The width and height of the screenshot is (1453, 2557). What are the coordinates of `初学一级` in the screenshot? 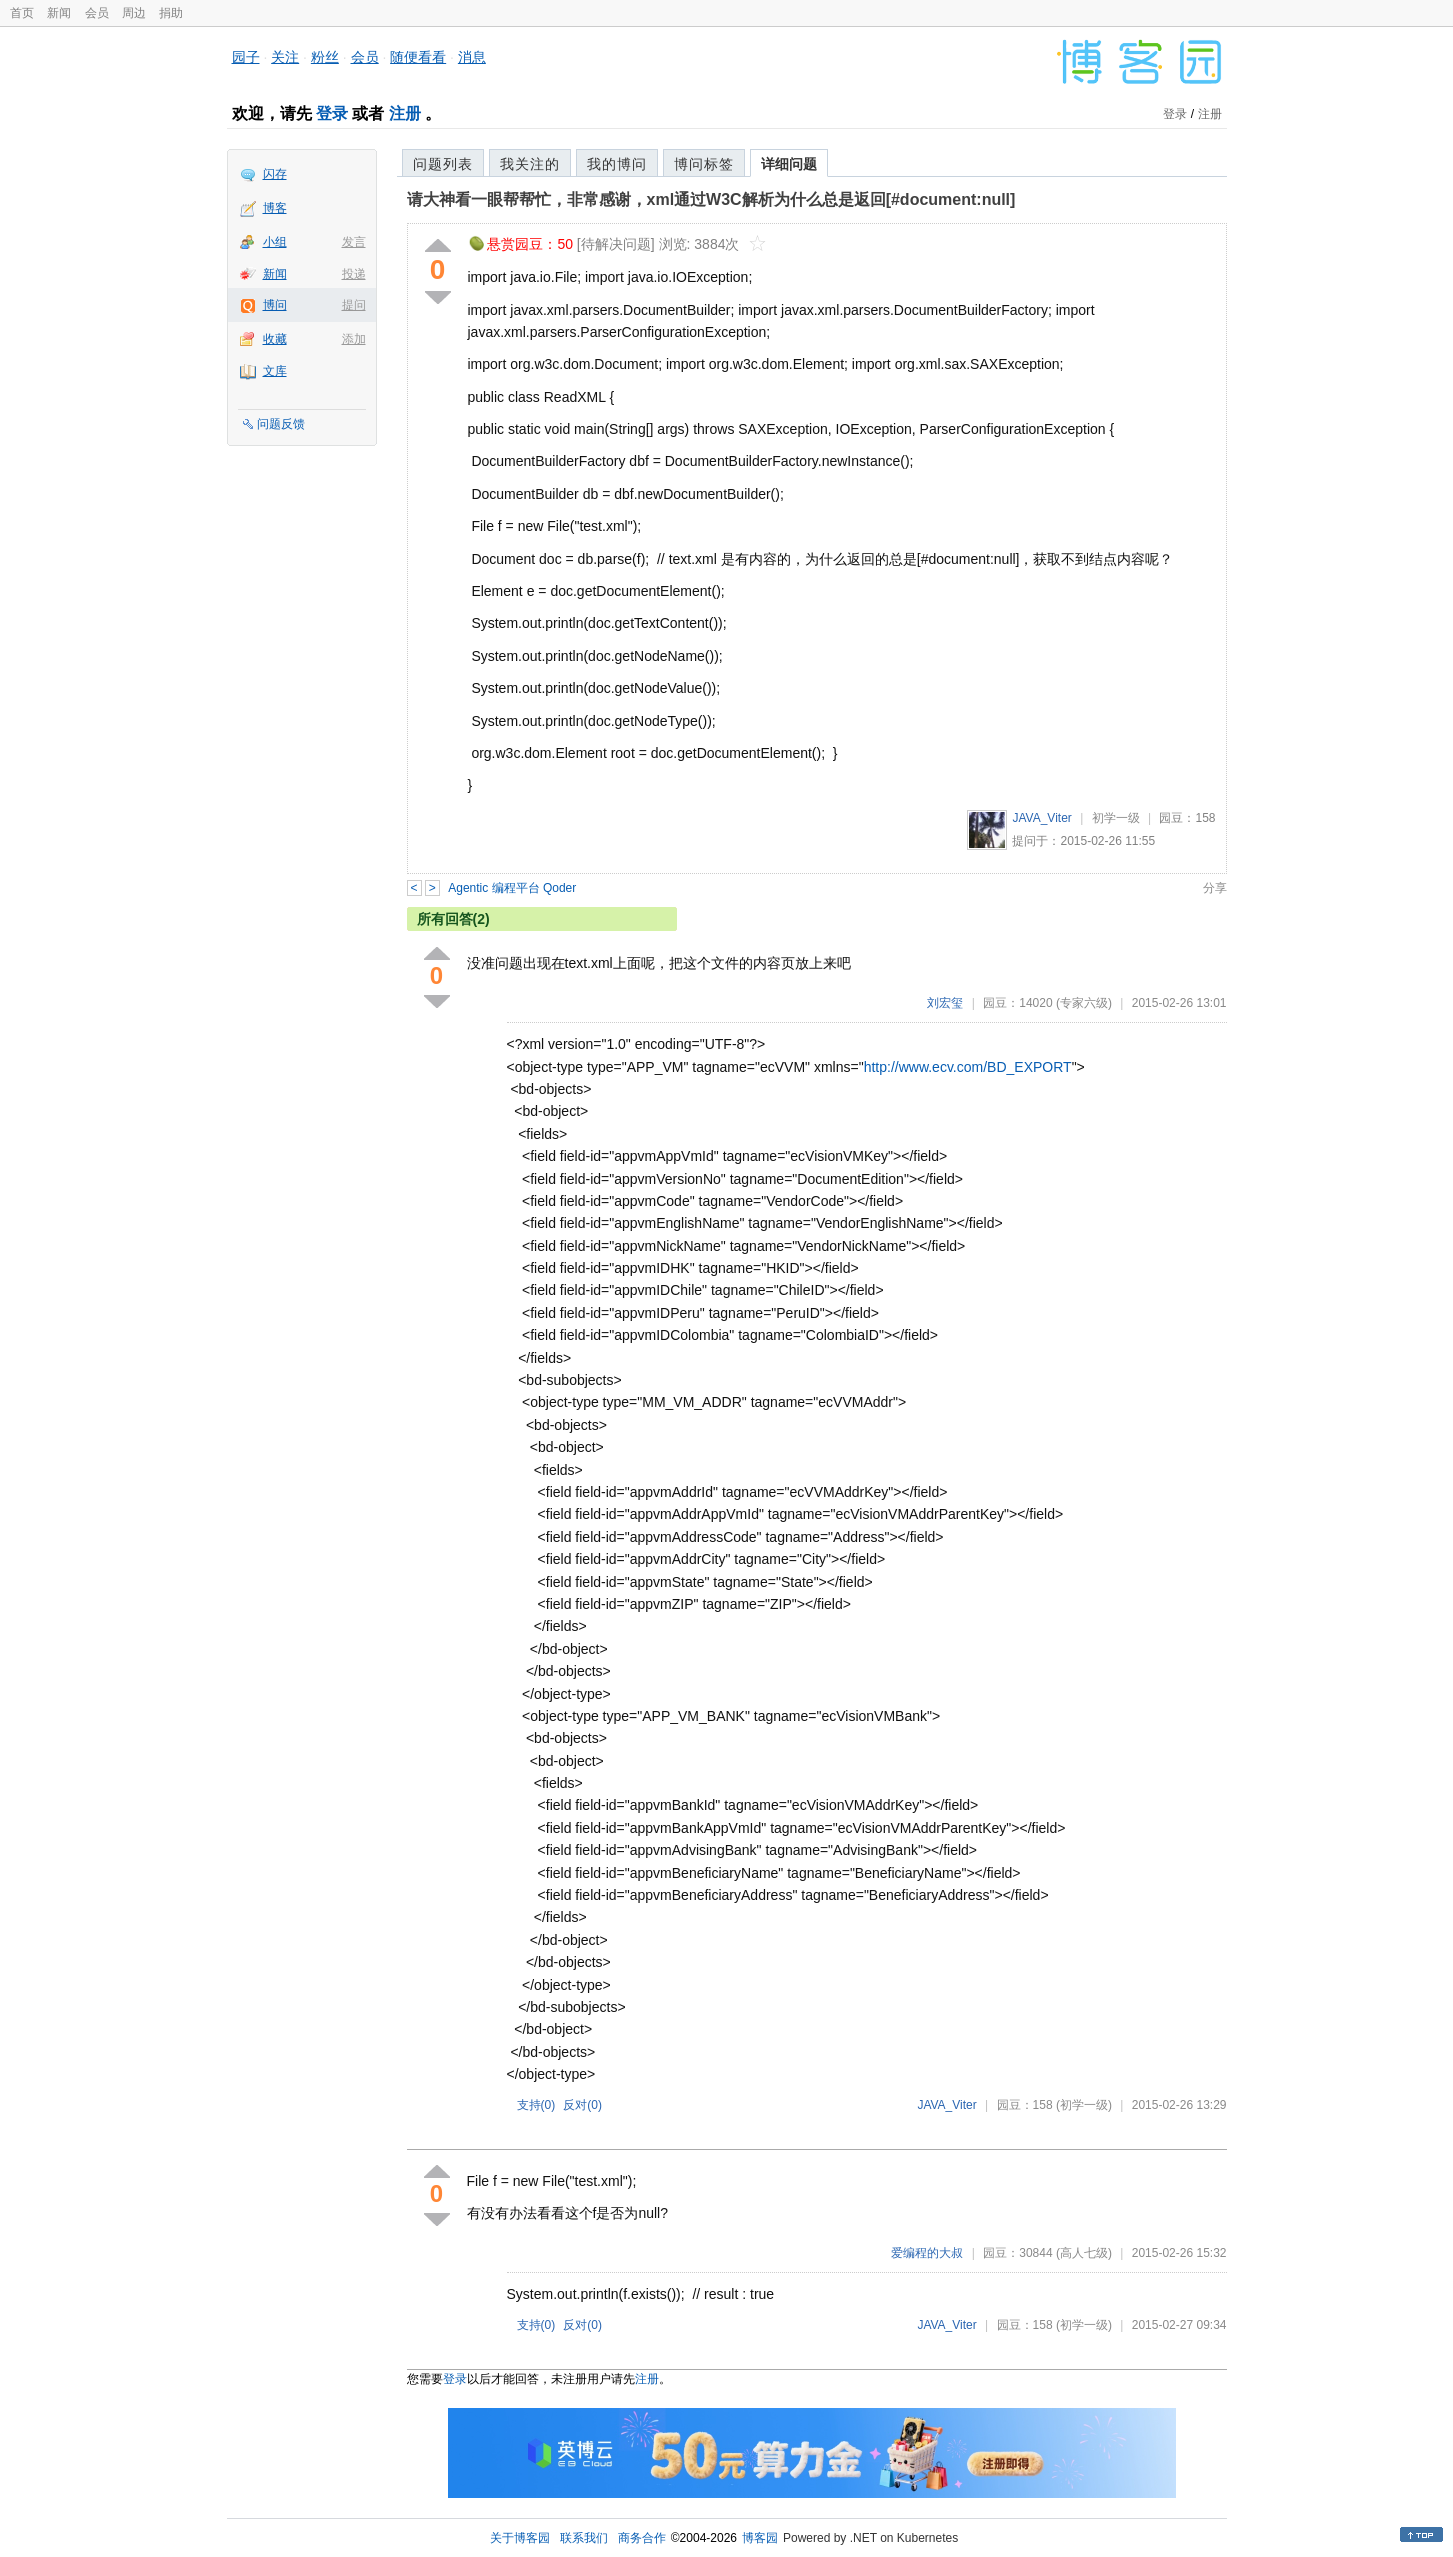 It's located at (1116, 818).